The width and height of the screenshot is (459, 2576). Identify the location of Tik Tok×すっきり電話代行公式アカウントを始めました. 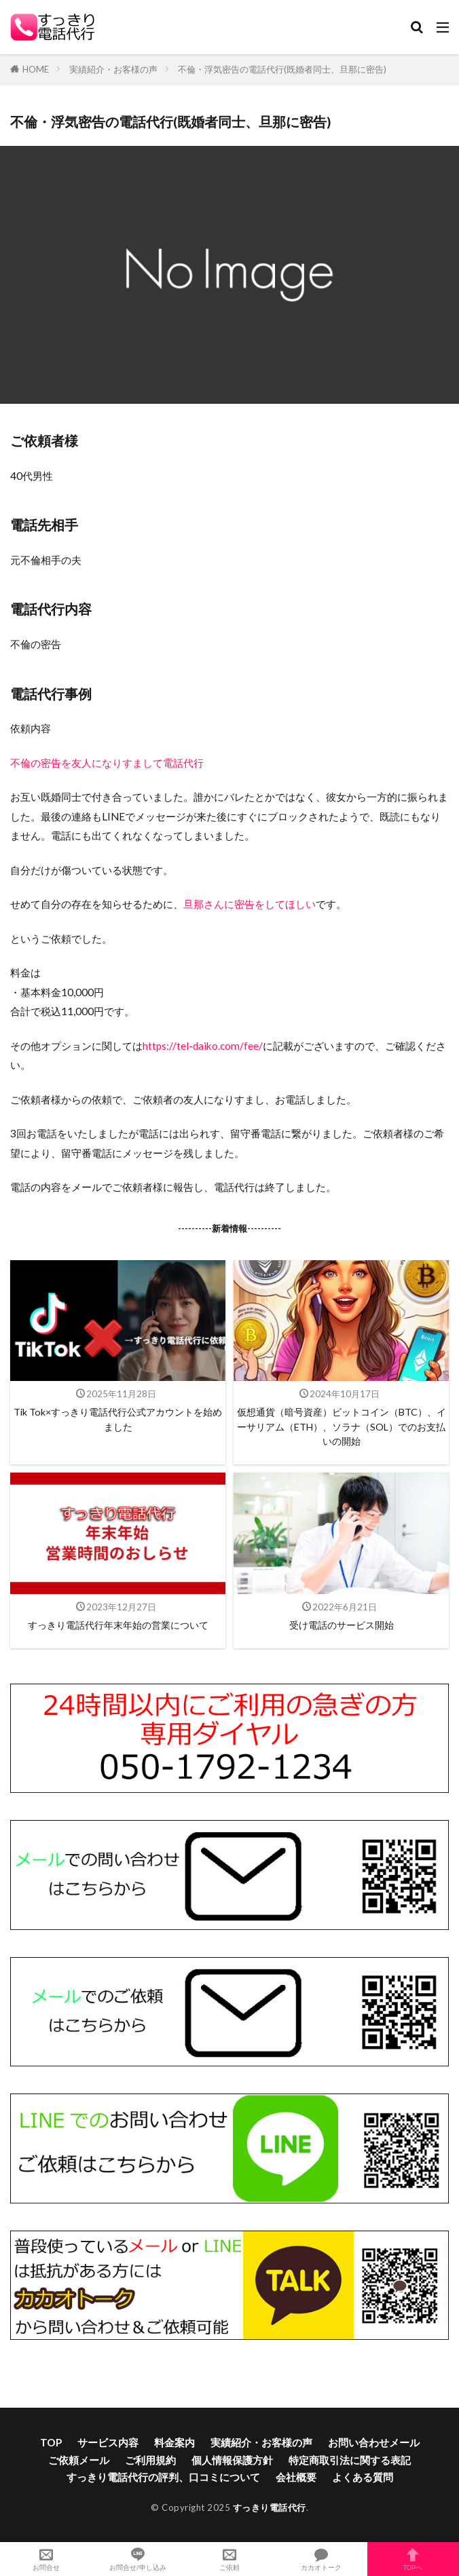
(118, 1419).